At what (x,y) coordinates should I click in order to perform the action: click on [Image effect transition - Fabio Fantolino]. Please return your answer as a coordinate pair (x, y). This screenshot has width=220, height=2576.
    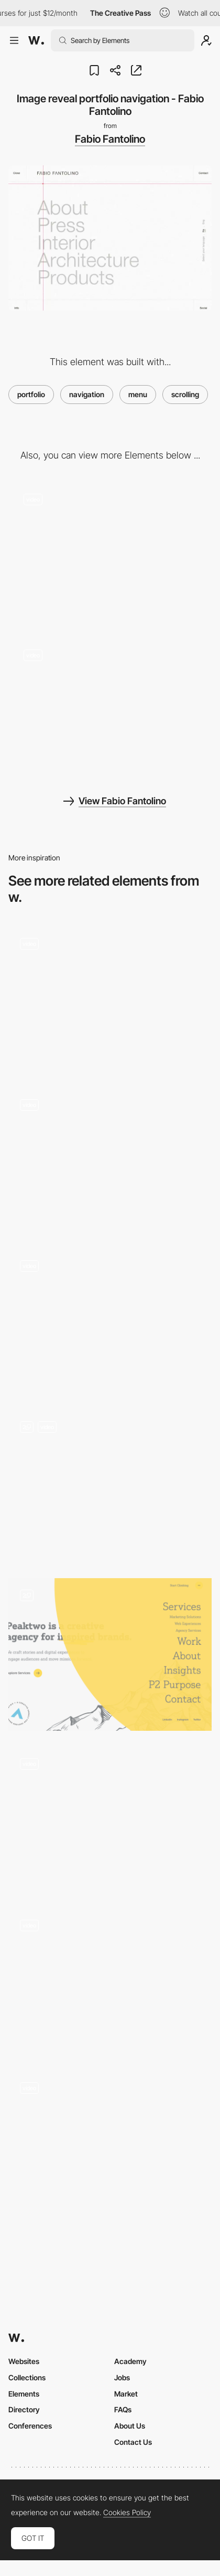
    Looking at the image, I should click on (110, 551).